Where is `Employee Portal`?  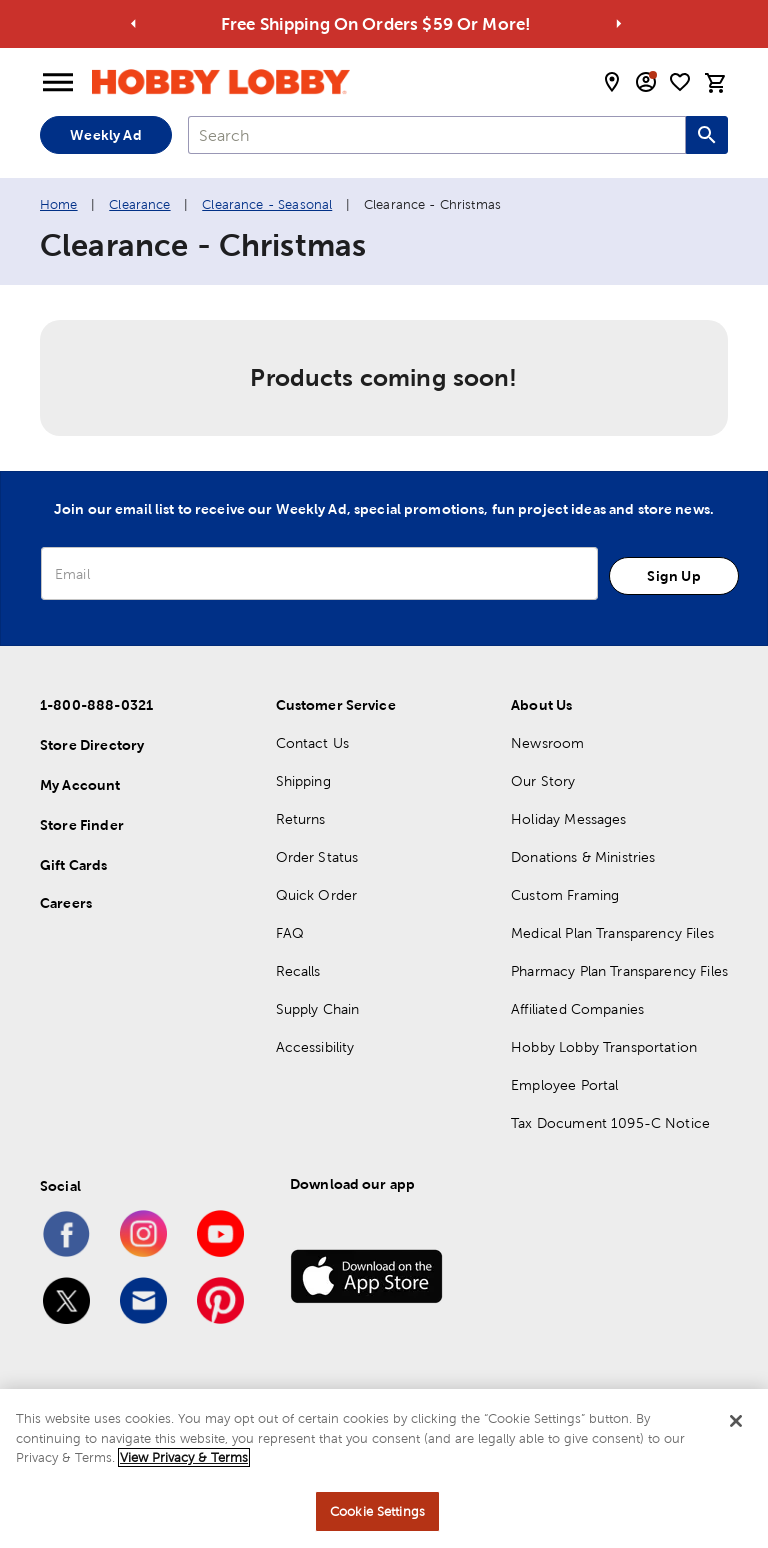
Employee Portal is located at coordinates (564, 1085).